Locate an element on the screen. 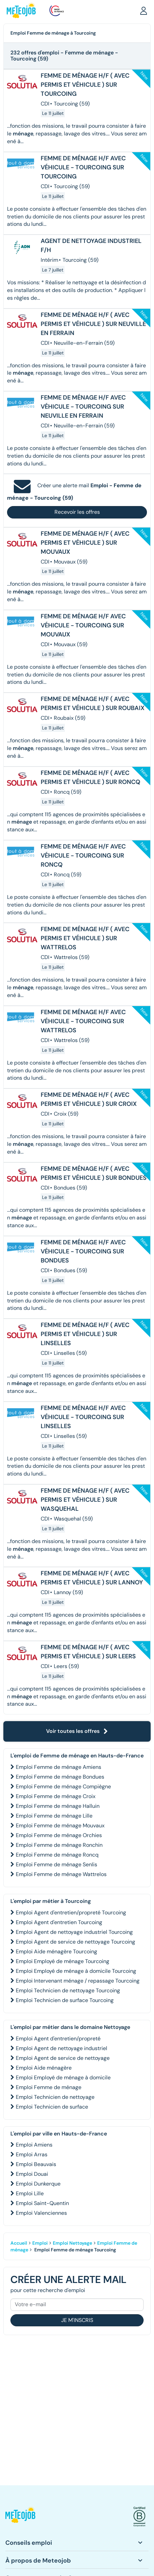 Image resolution: width=154 pixels, height=2576 pixels. Emploi Intervenant ménage / repassage Tourcoing is located at coordinates (78, 1980).